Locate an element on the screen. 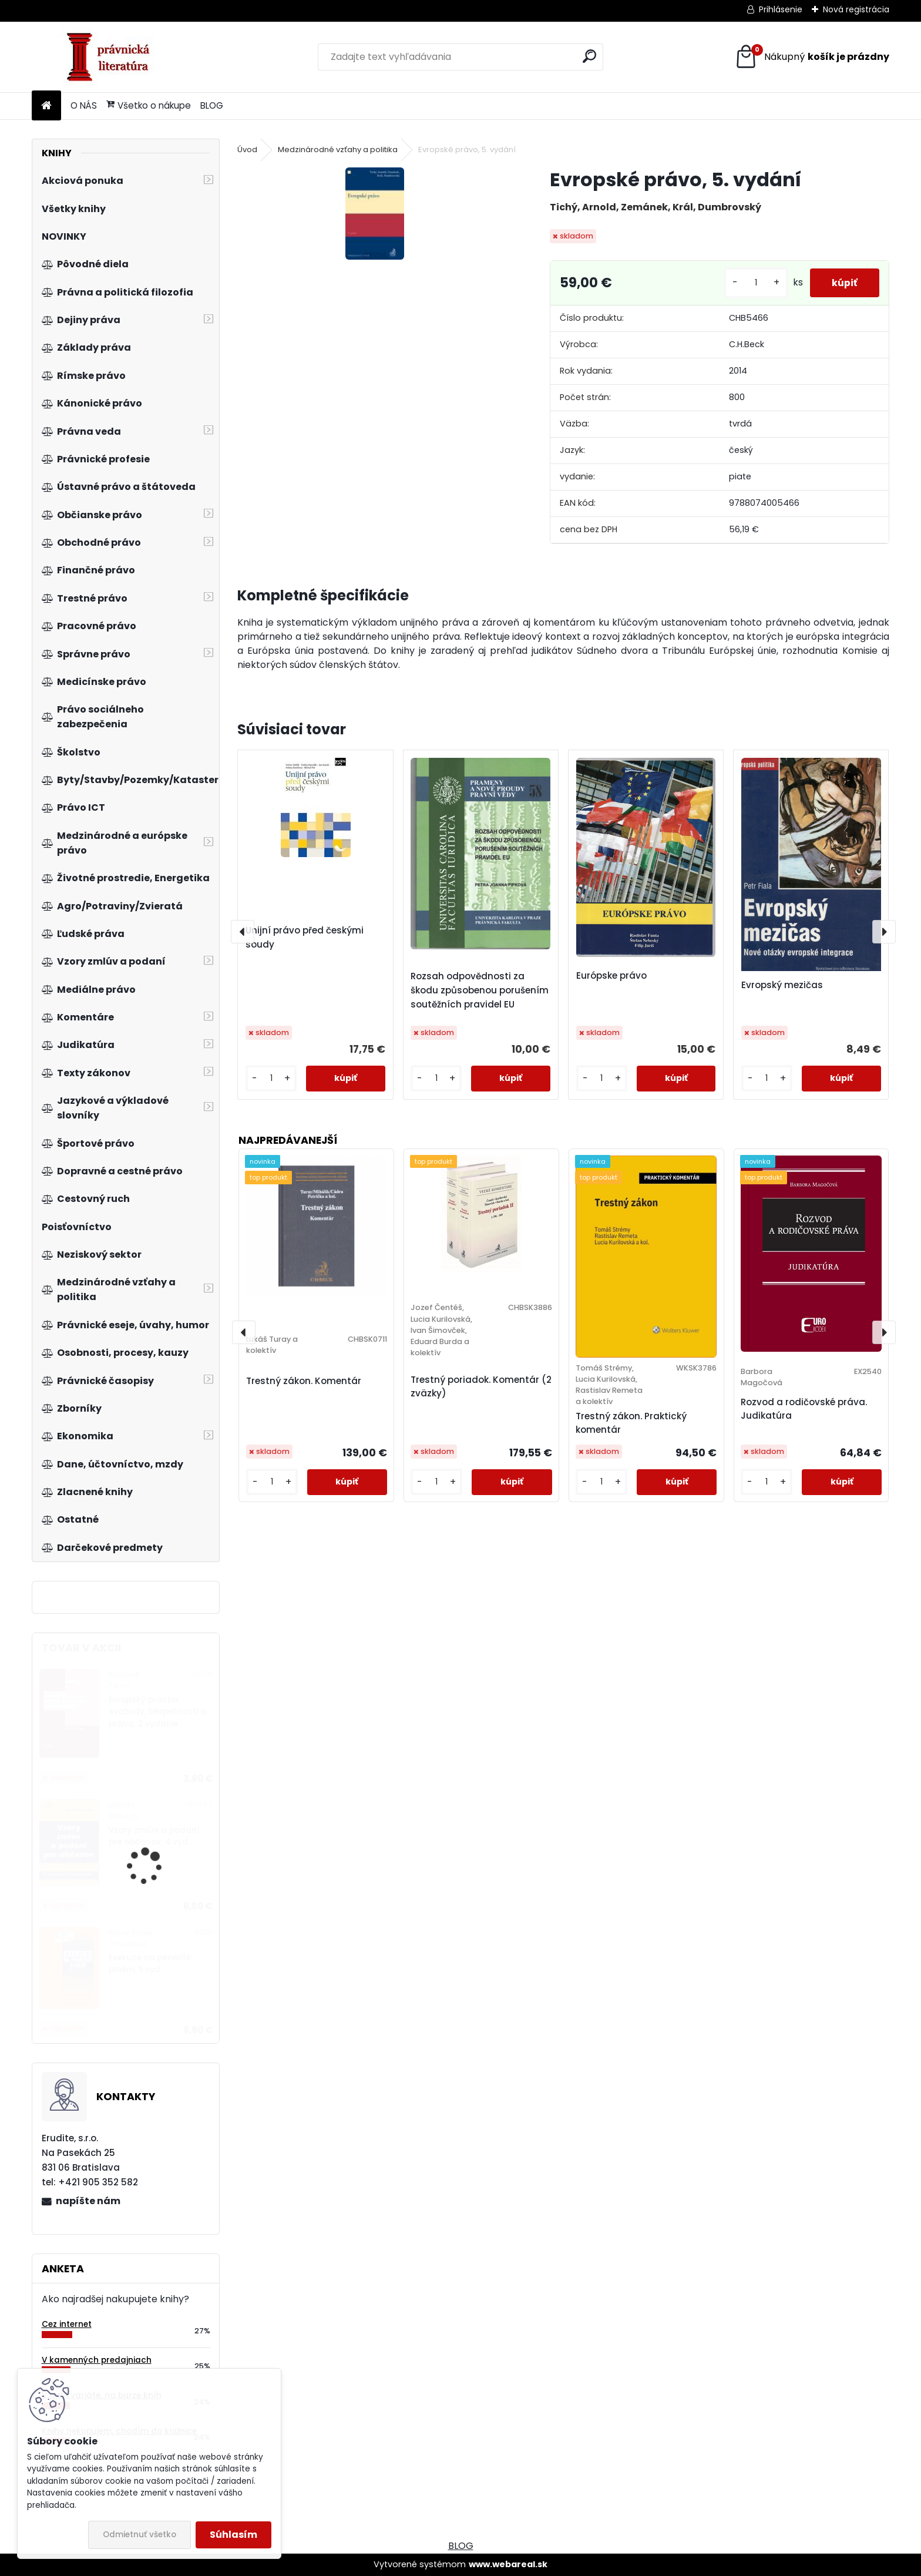  [Logo] is located at coordinates (112, 57).